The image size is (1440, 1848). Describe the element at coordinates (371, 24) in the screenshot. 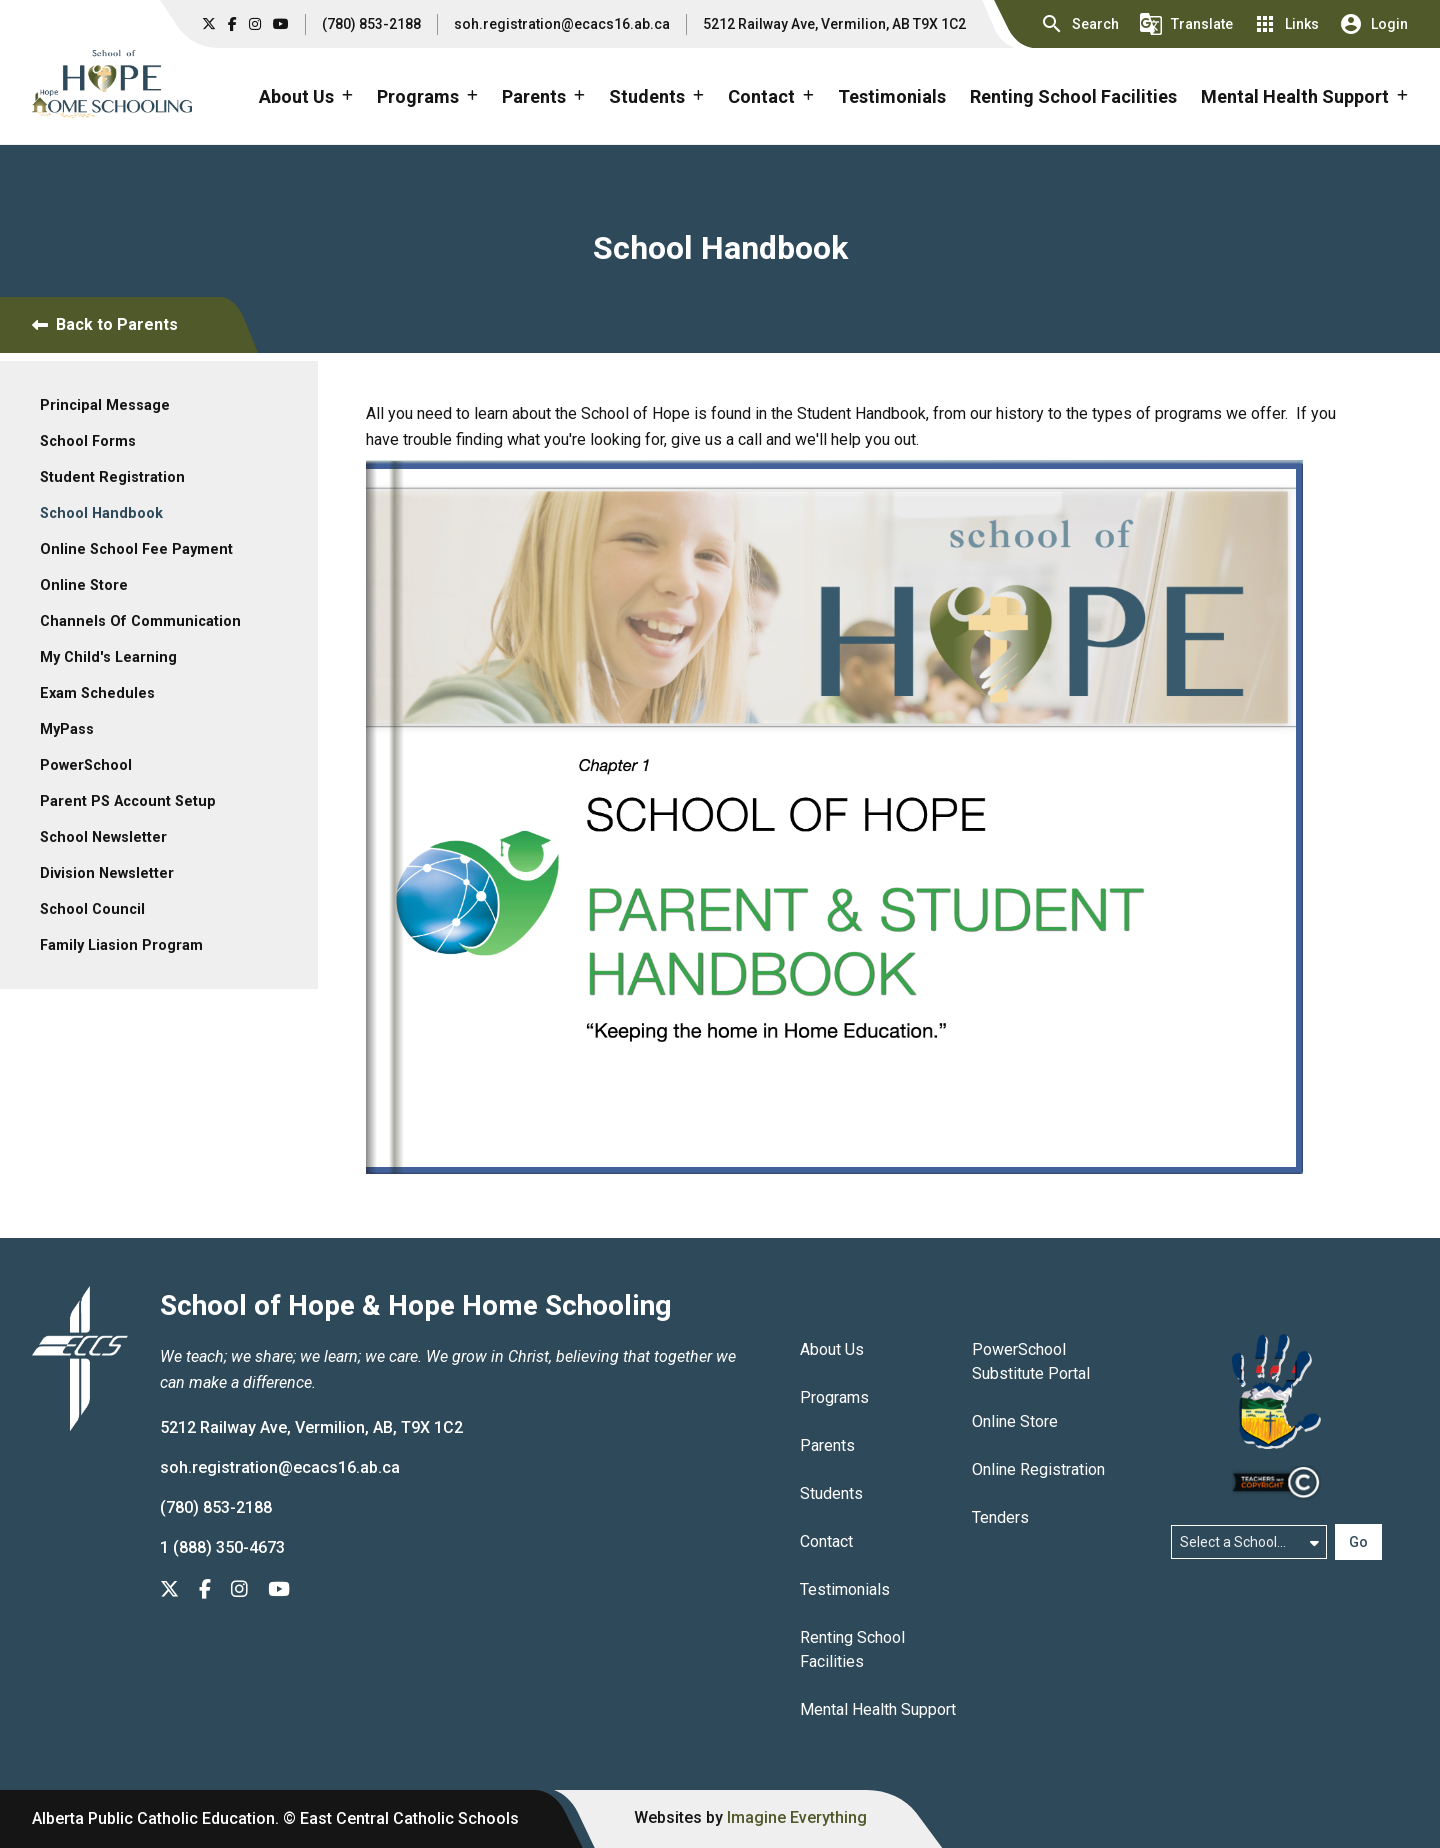

I see `(780) 853-2188` at that location.